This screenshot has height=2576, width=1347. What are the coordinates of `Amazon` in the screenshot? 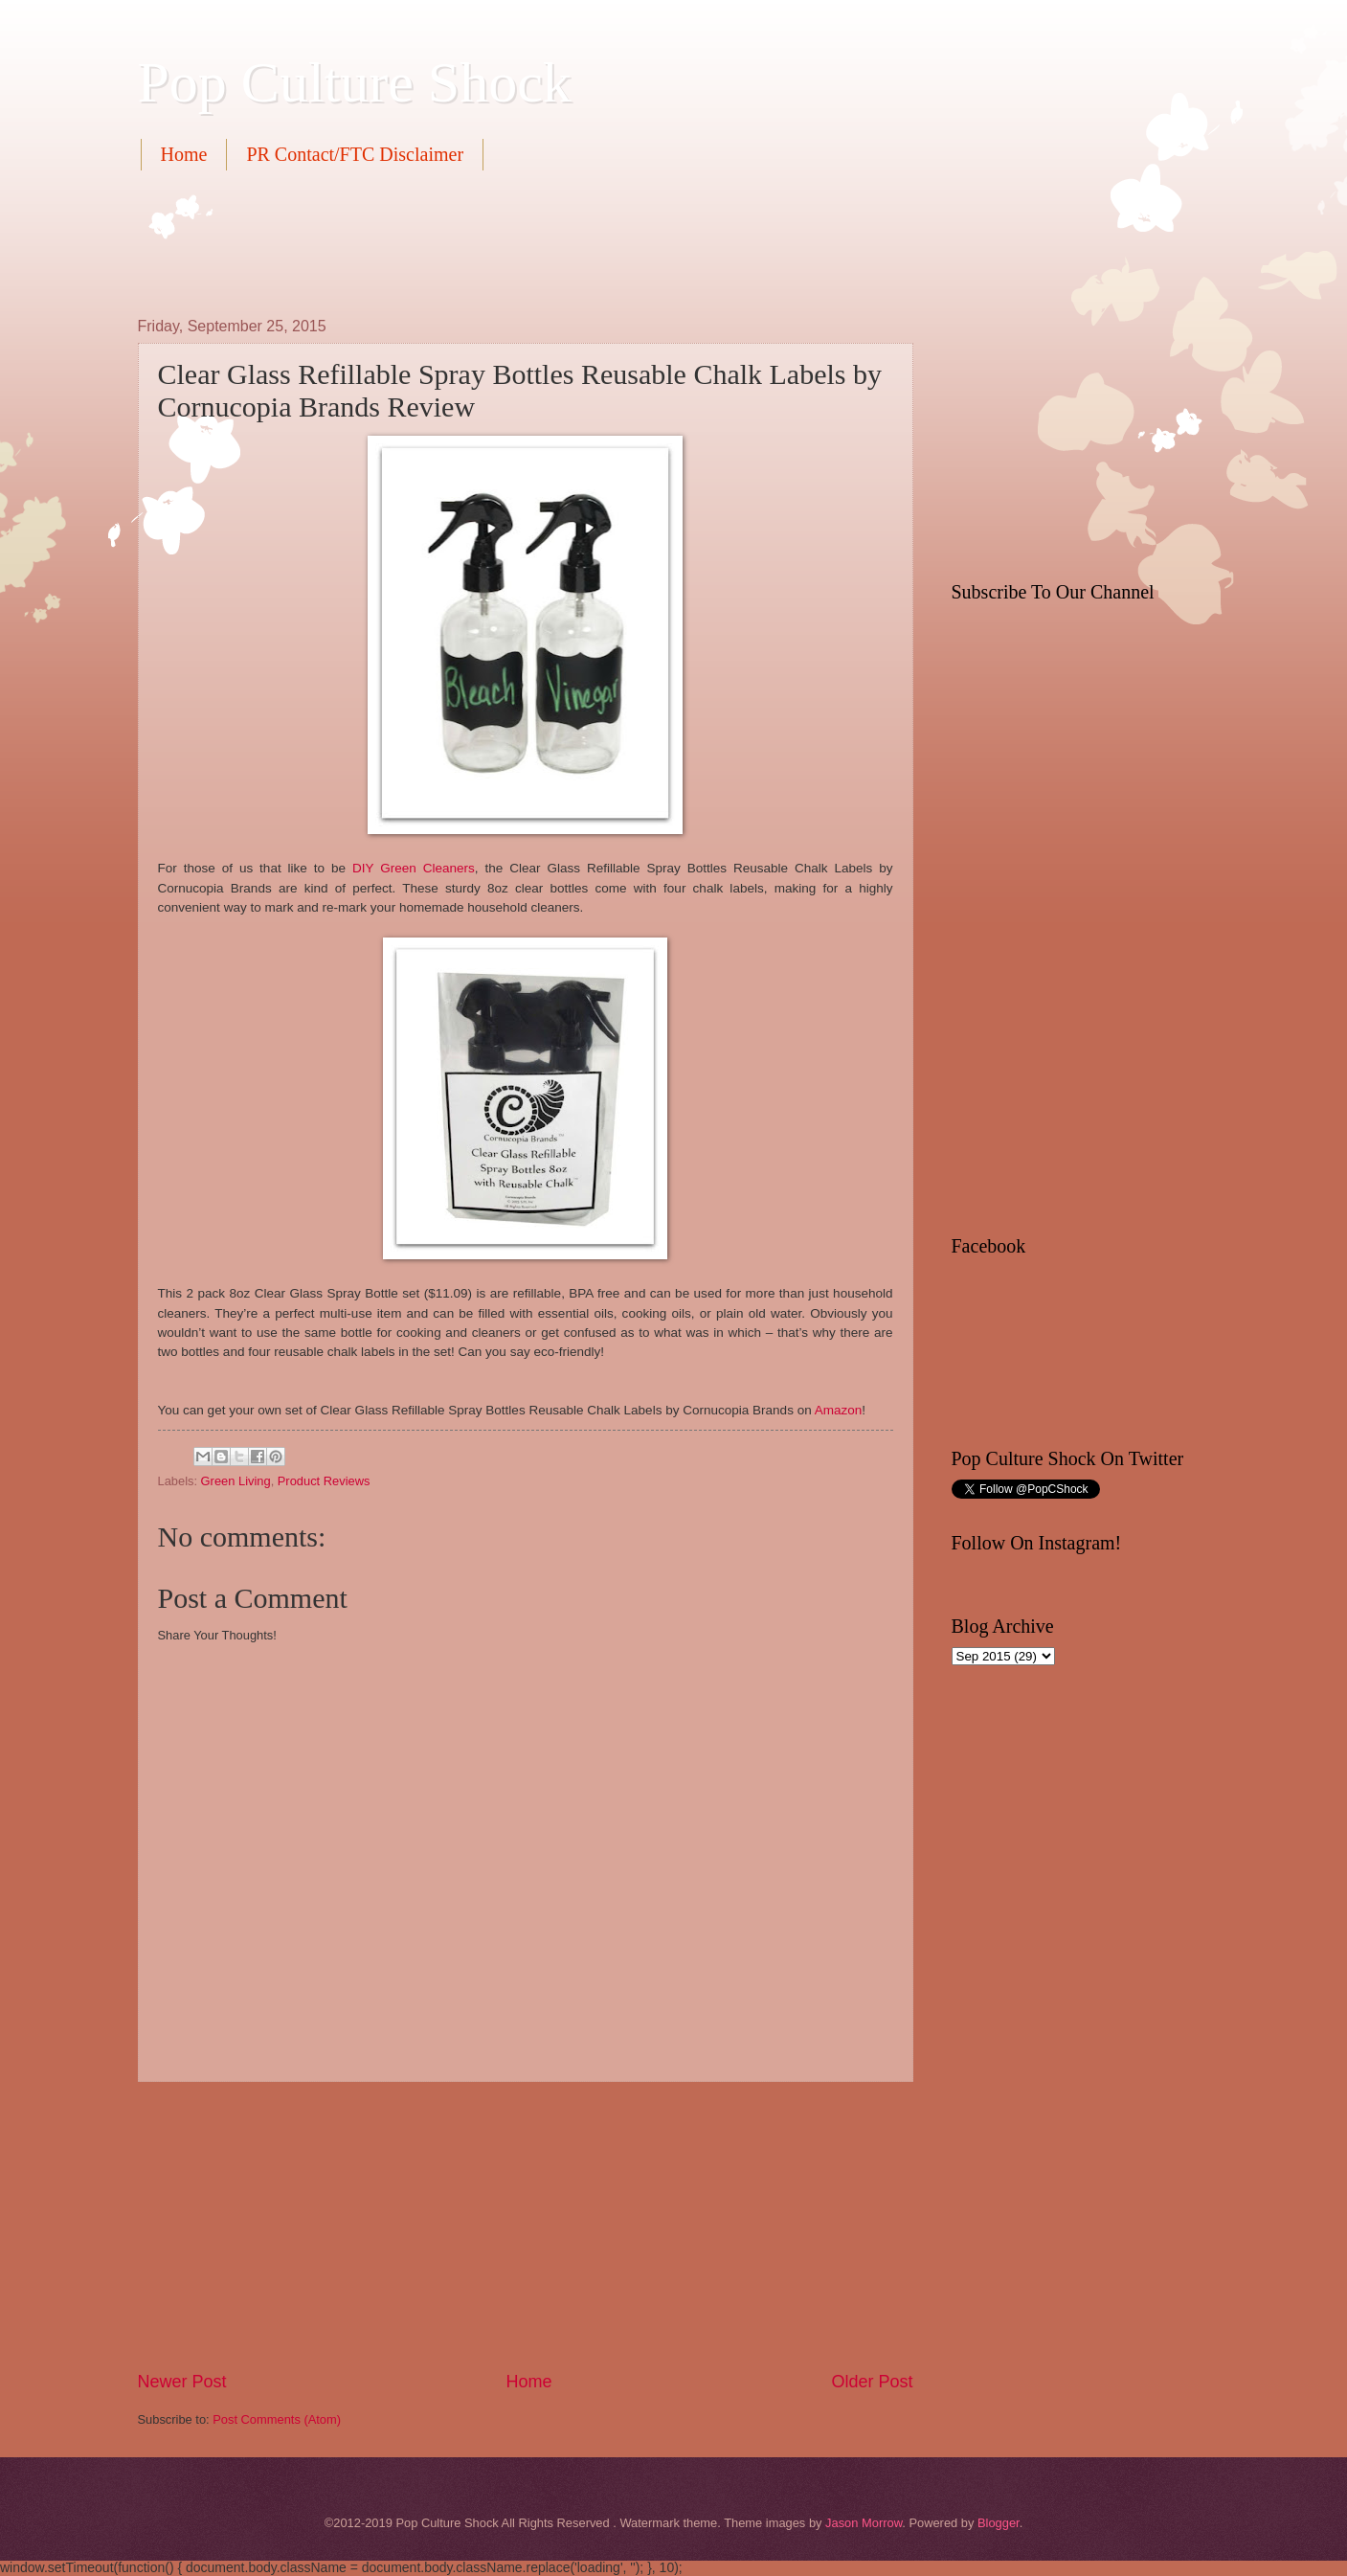 It's located at (839, 1410).